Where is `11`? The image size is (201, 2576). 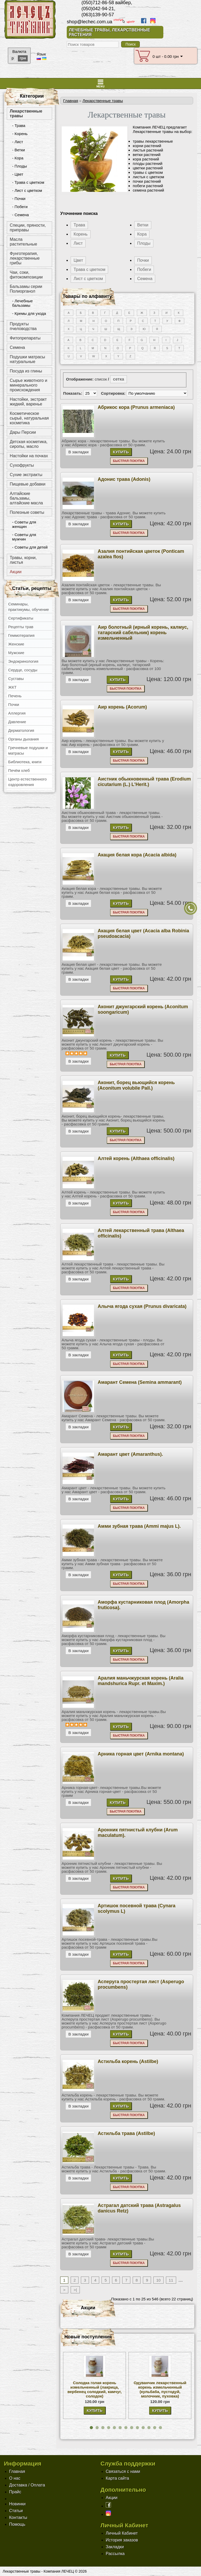
11 is located at coordinates (171, 2280).